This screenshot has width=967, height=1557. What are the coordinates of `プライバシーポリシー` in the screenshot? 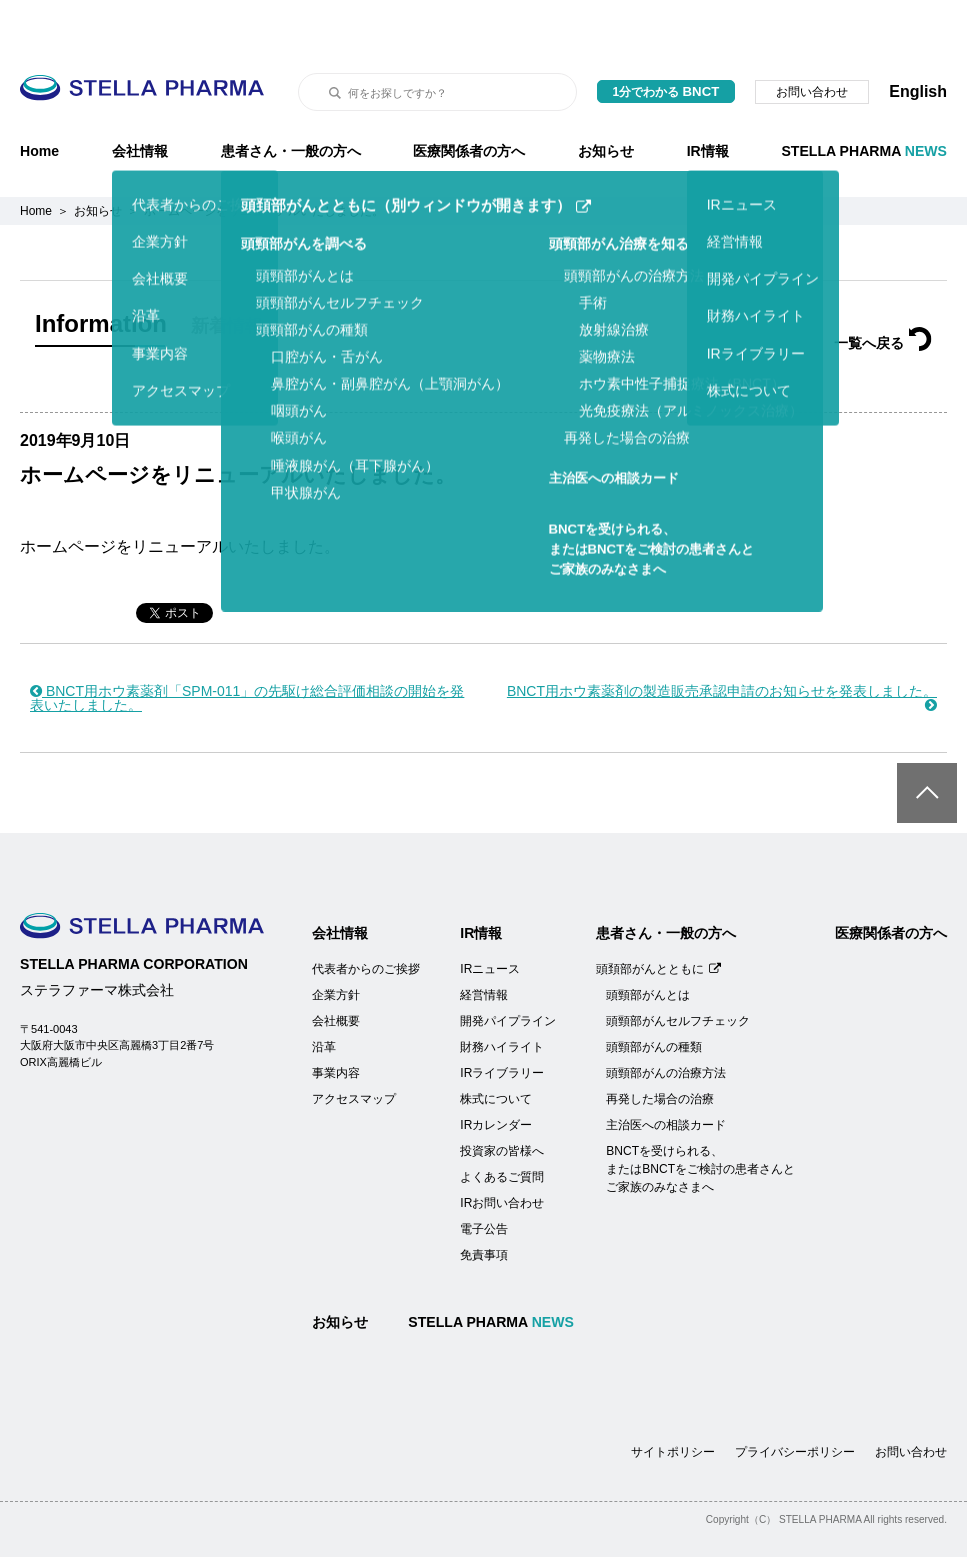 It's located at (795, 1402).